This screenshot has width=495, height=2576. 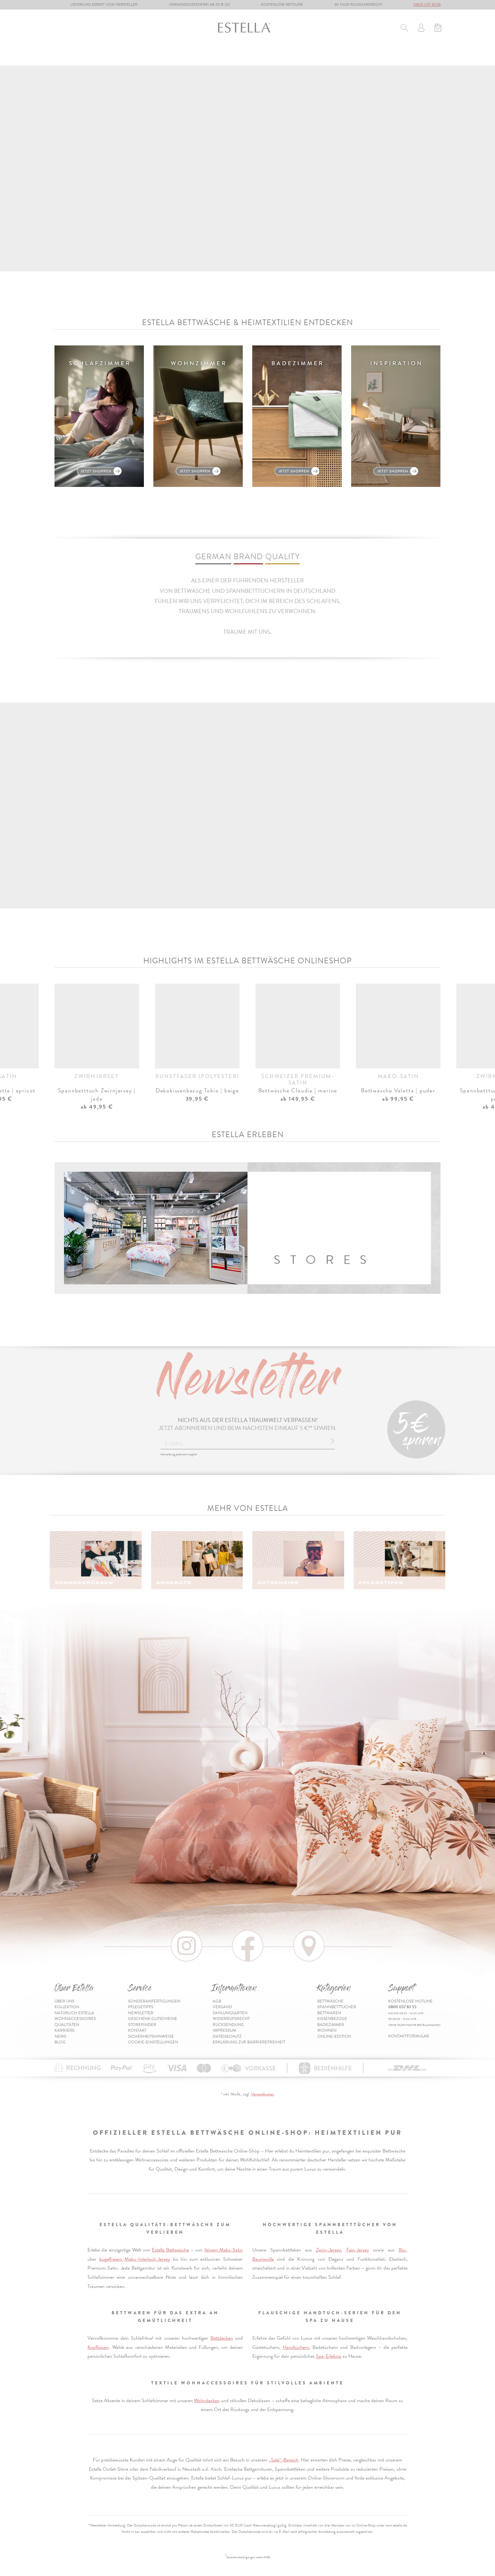 I want to click on bügelfreiem Mako-Interlock-Jersey, so click(x=134, y=2259).